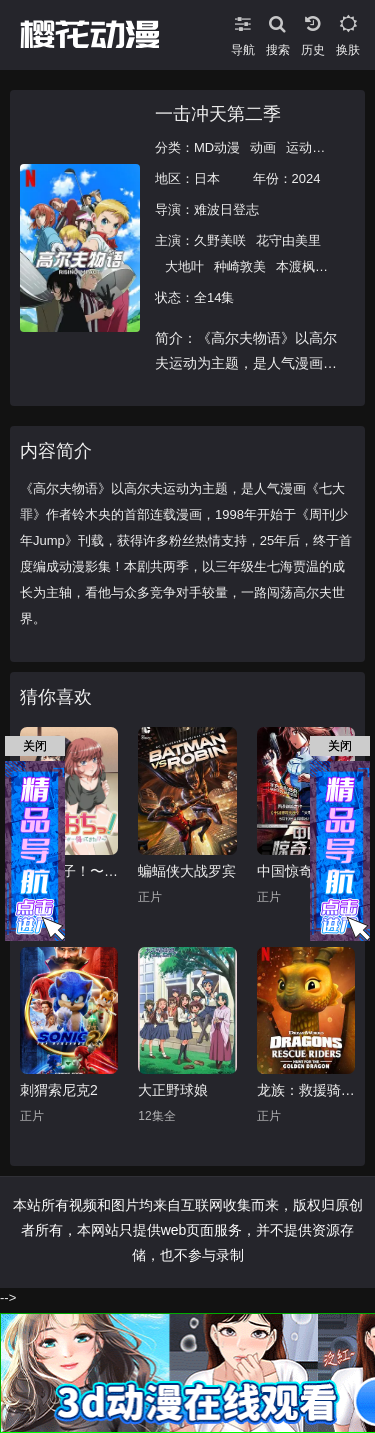 This screenshot has width=375, height=1433. Describe the element at coordinates (288, 240) in the screenshot. I see `花守由美里` at that location.